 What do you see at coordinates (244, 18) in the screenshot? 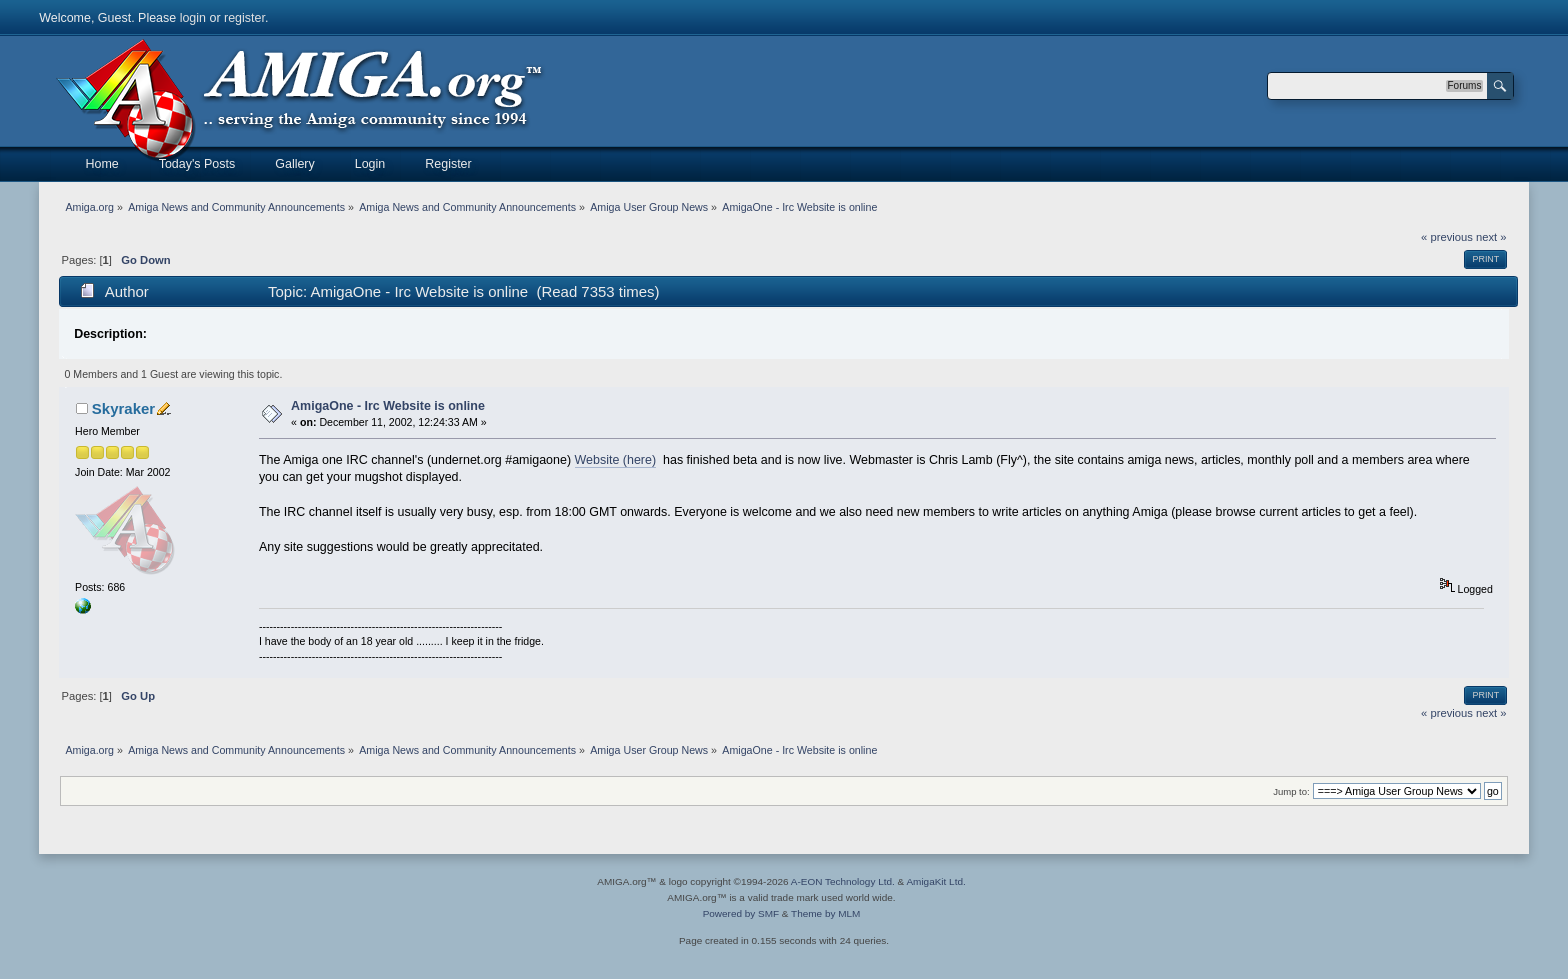
I see `register` at bounding box center [244, 18].